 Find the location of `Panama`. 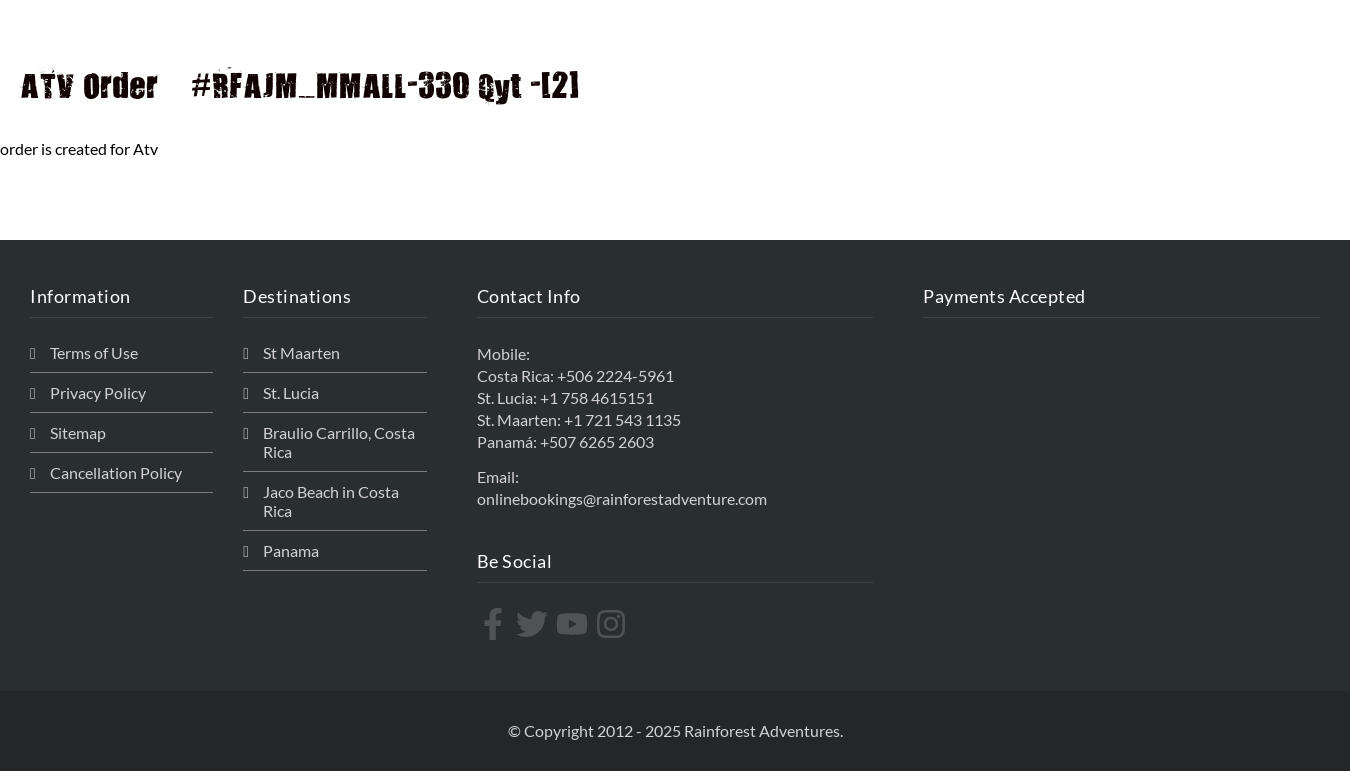

Panama is located at coordinates (291, 550).